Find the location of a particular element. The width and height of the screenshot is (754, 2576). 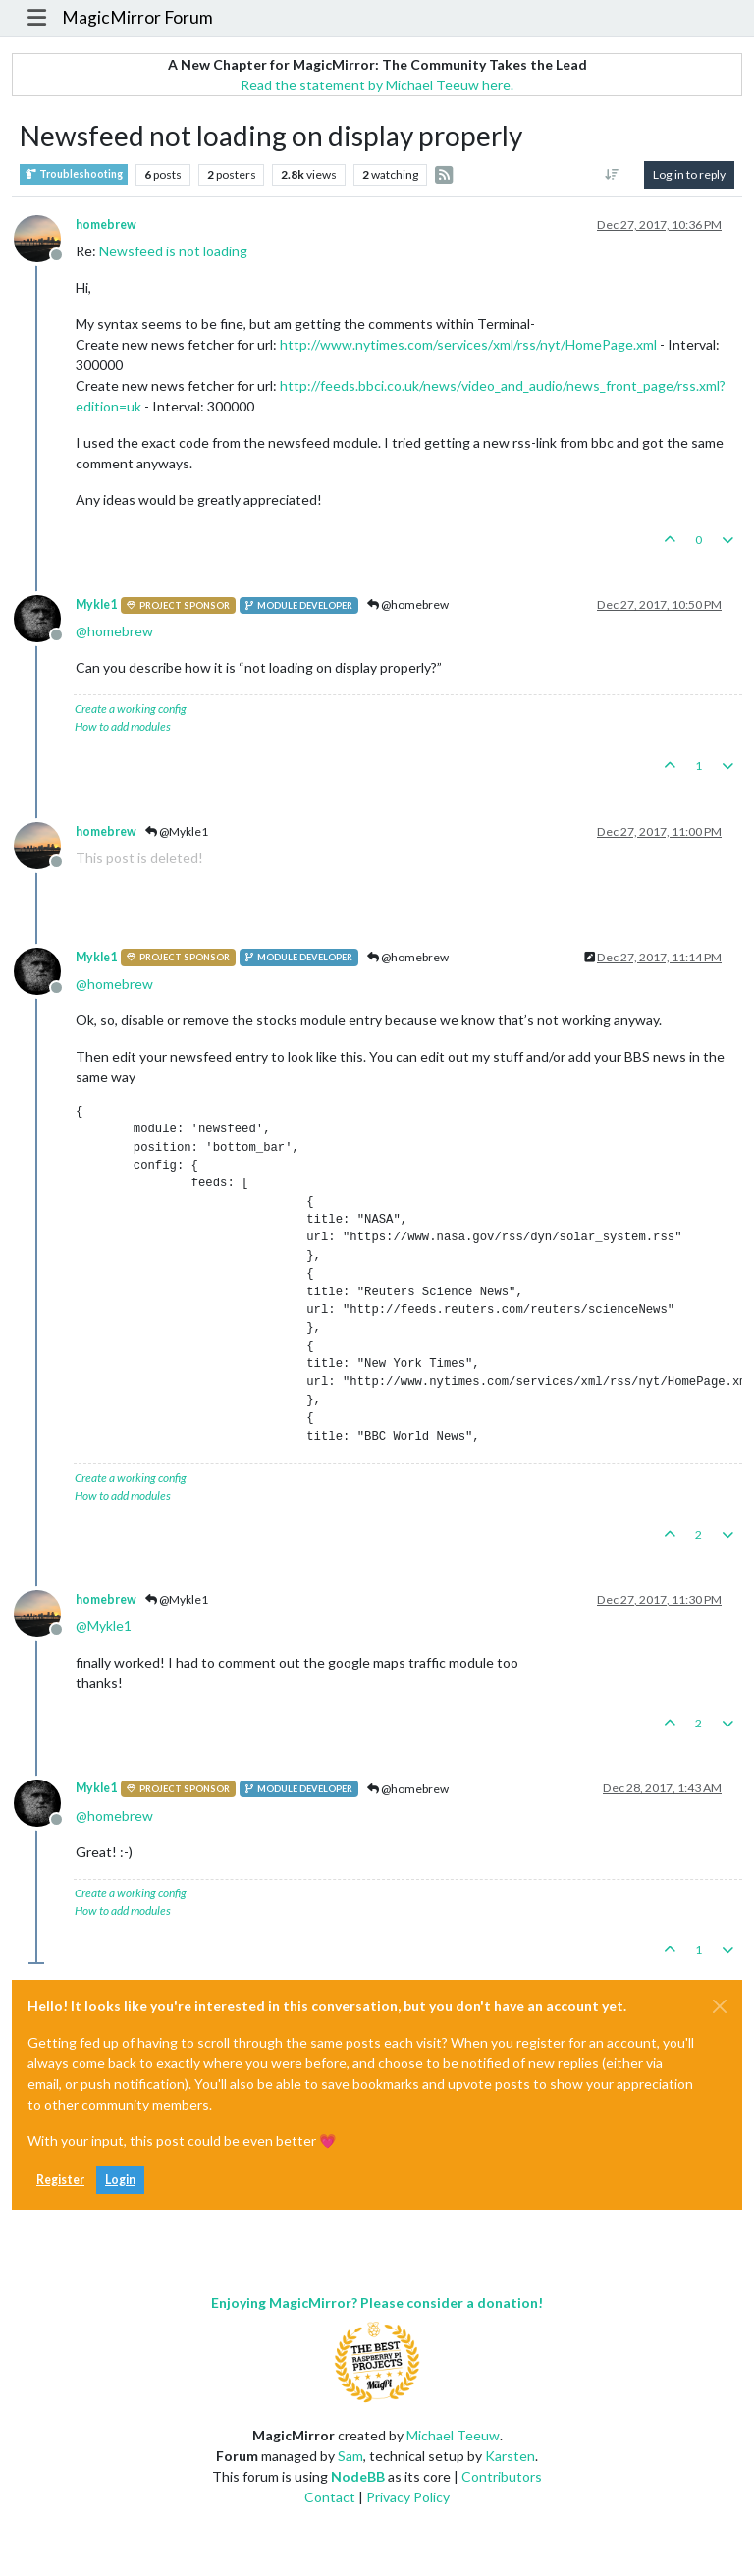

How to add modules is located at coordinates (123, 726).